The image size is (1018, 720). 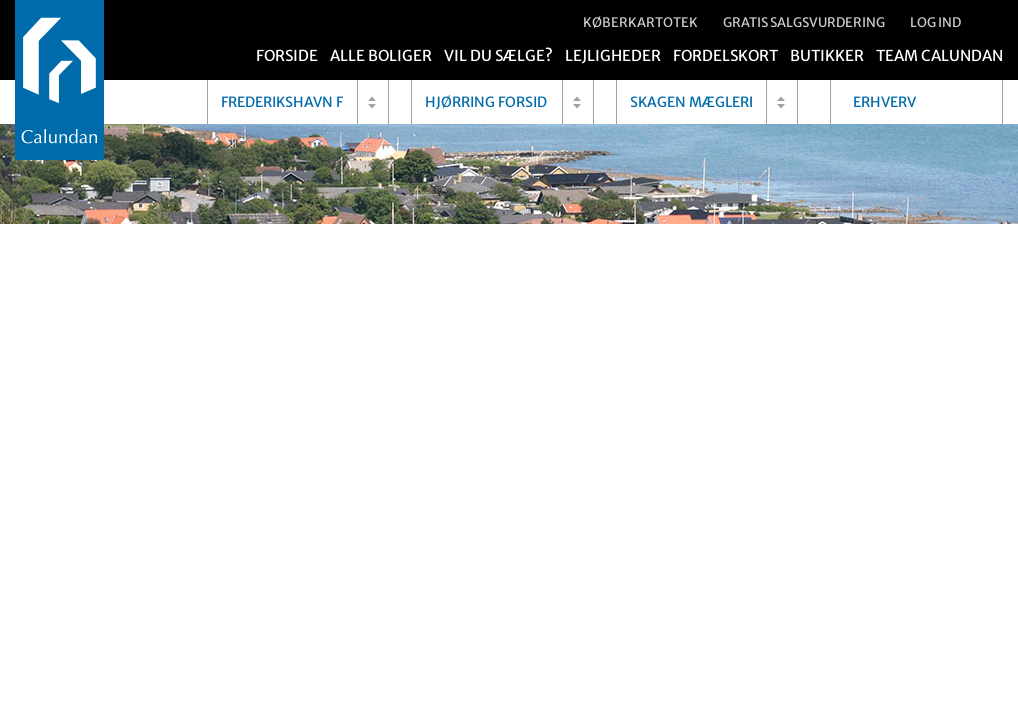 I want to click on Alle boliger, so click(x=381, y=55).